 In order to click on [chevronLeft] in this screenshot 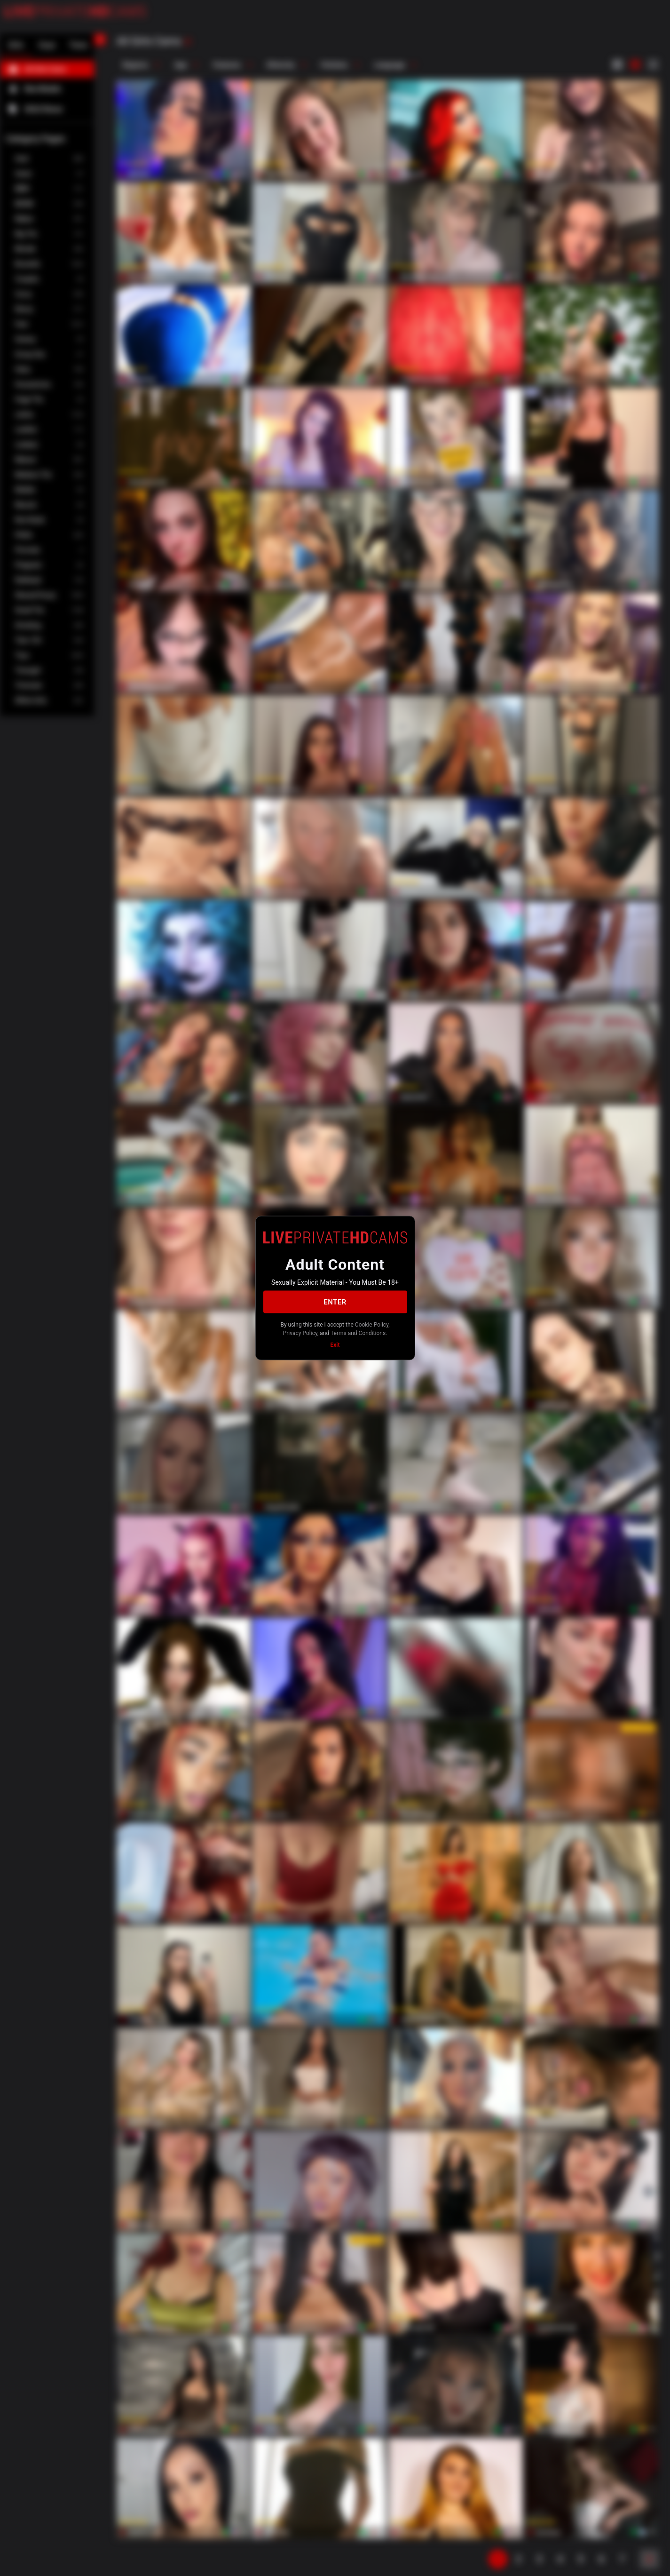, I will do `click(99, 39)`.